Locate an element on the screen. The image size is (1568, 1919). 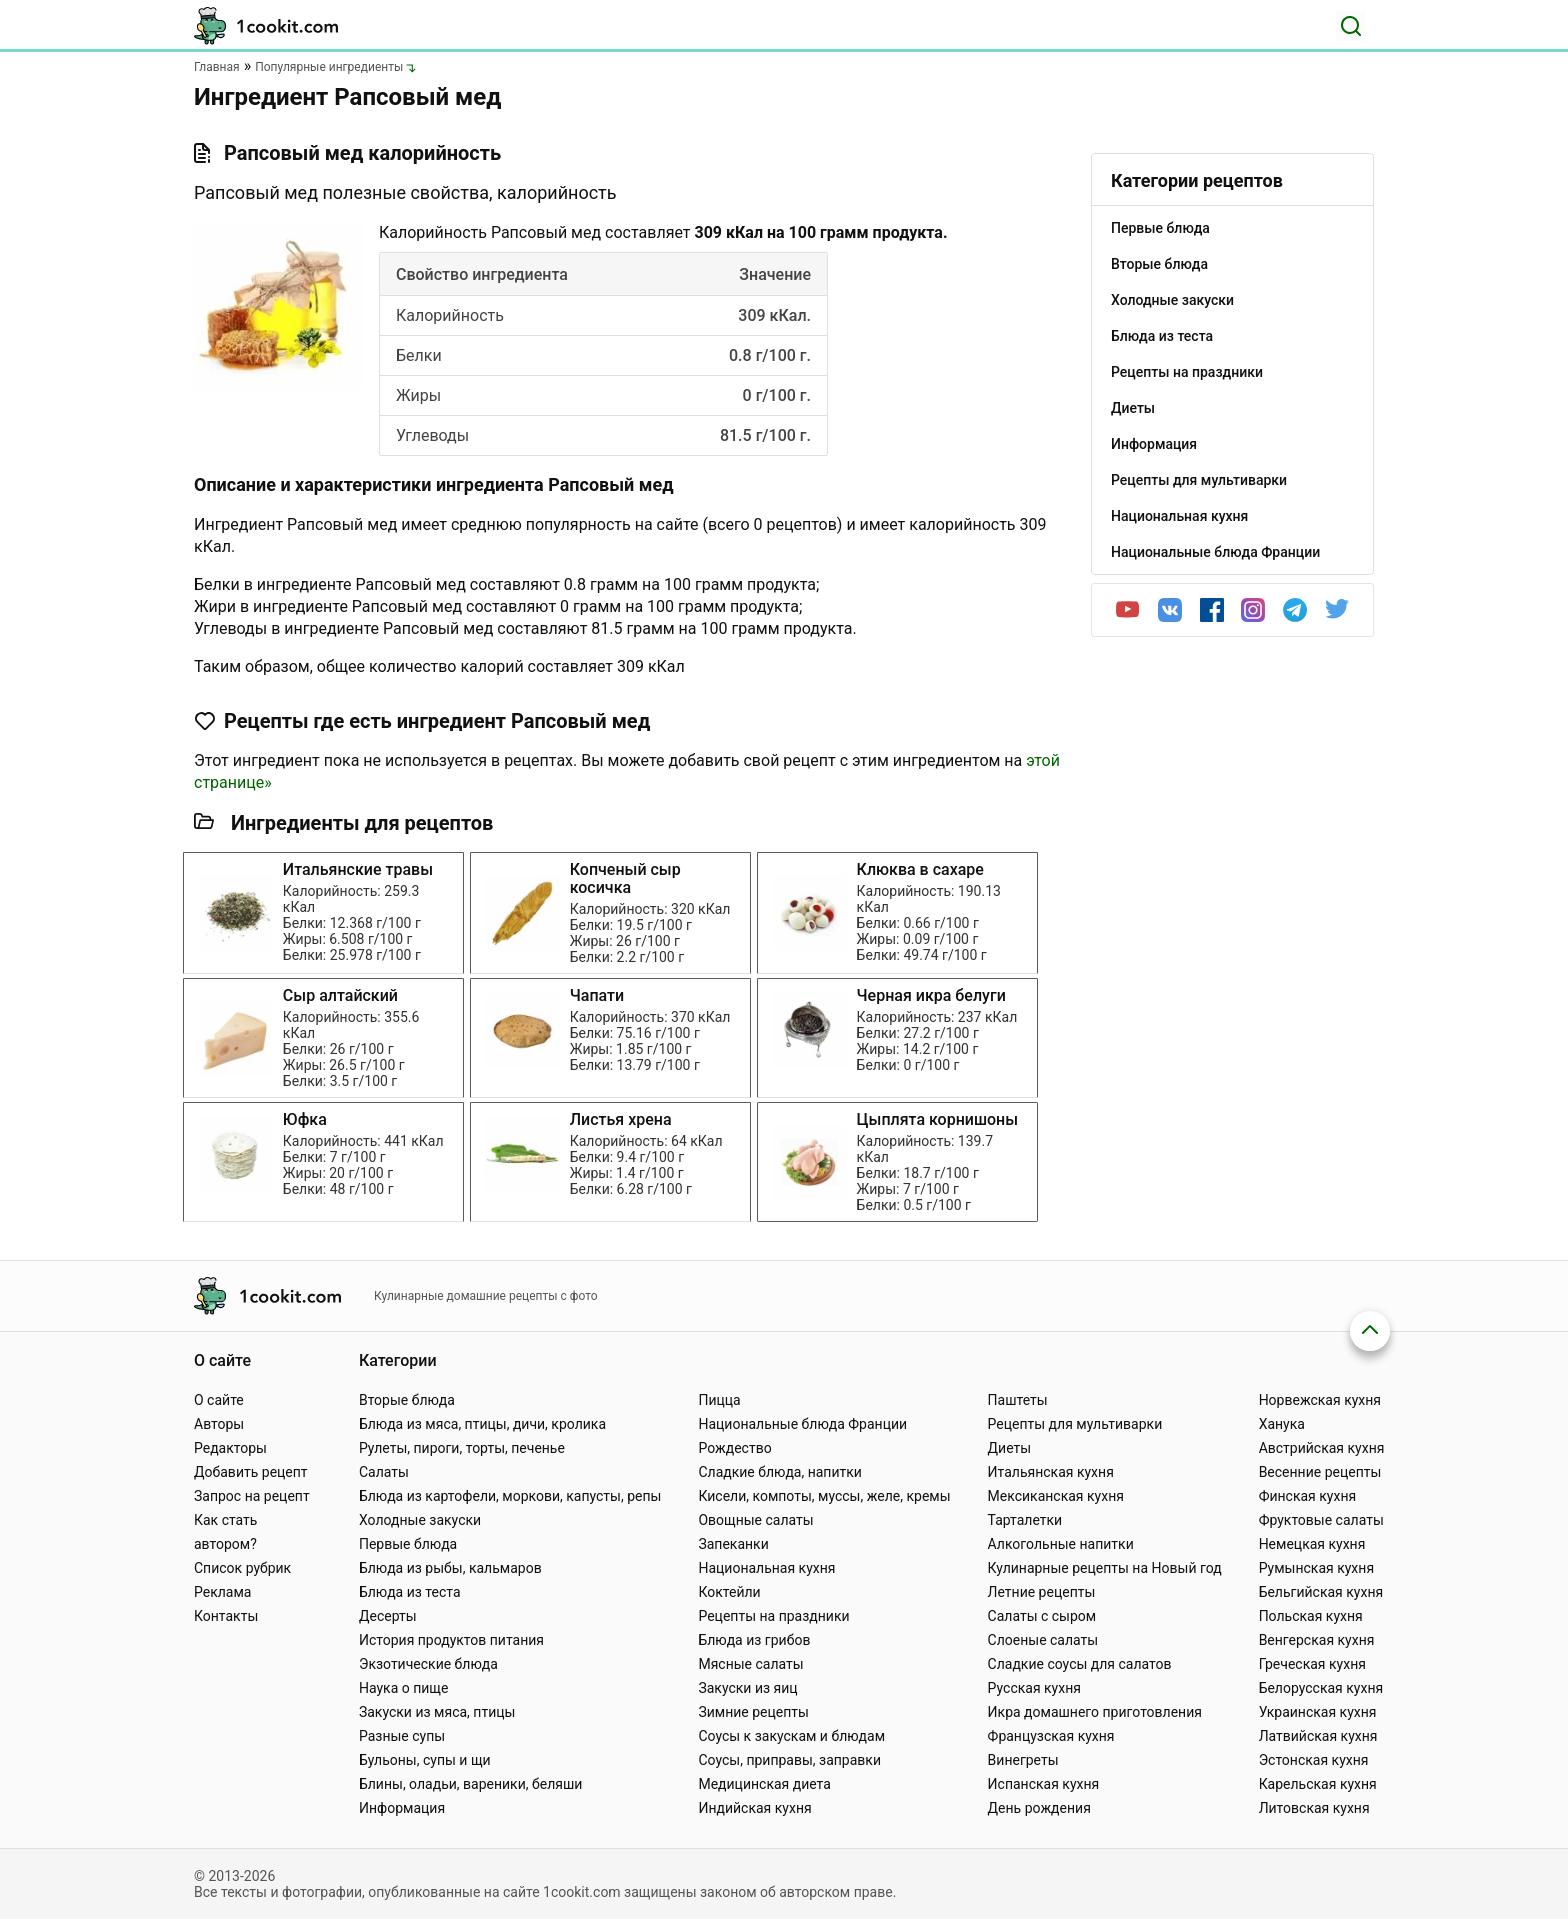
Французская кухня is located at coordinates (1051, 1736).